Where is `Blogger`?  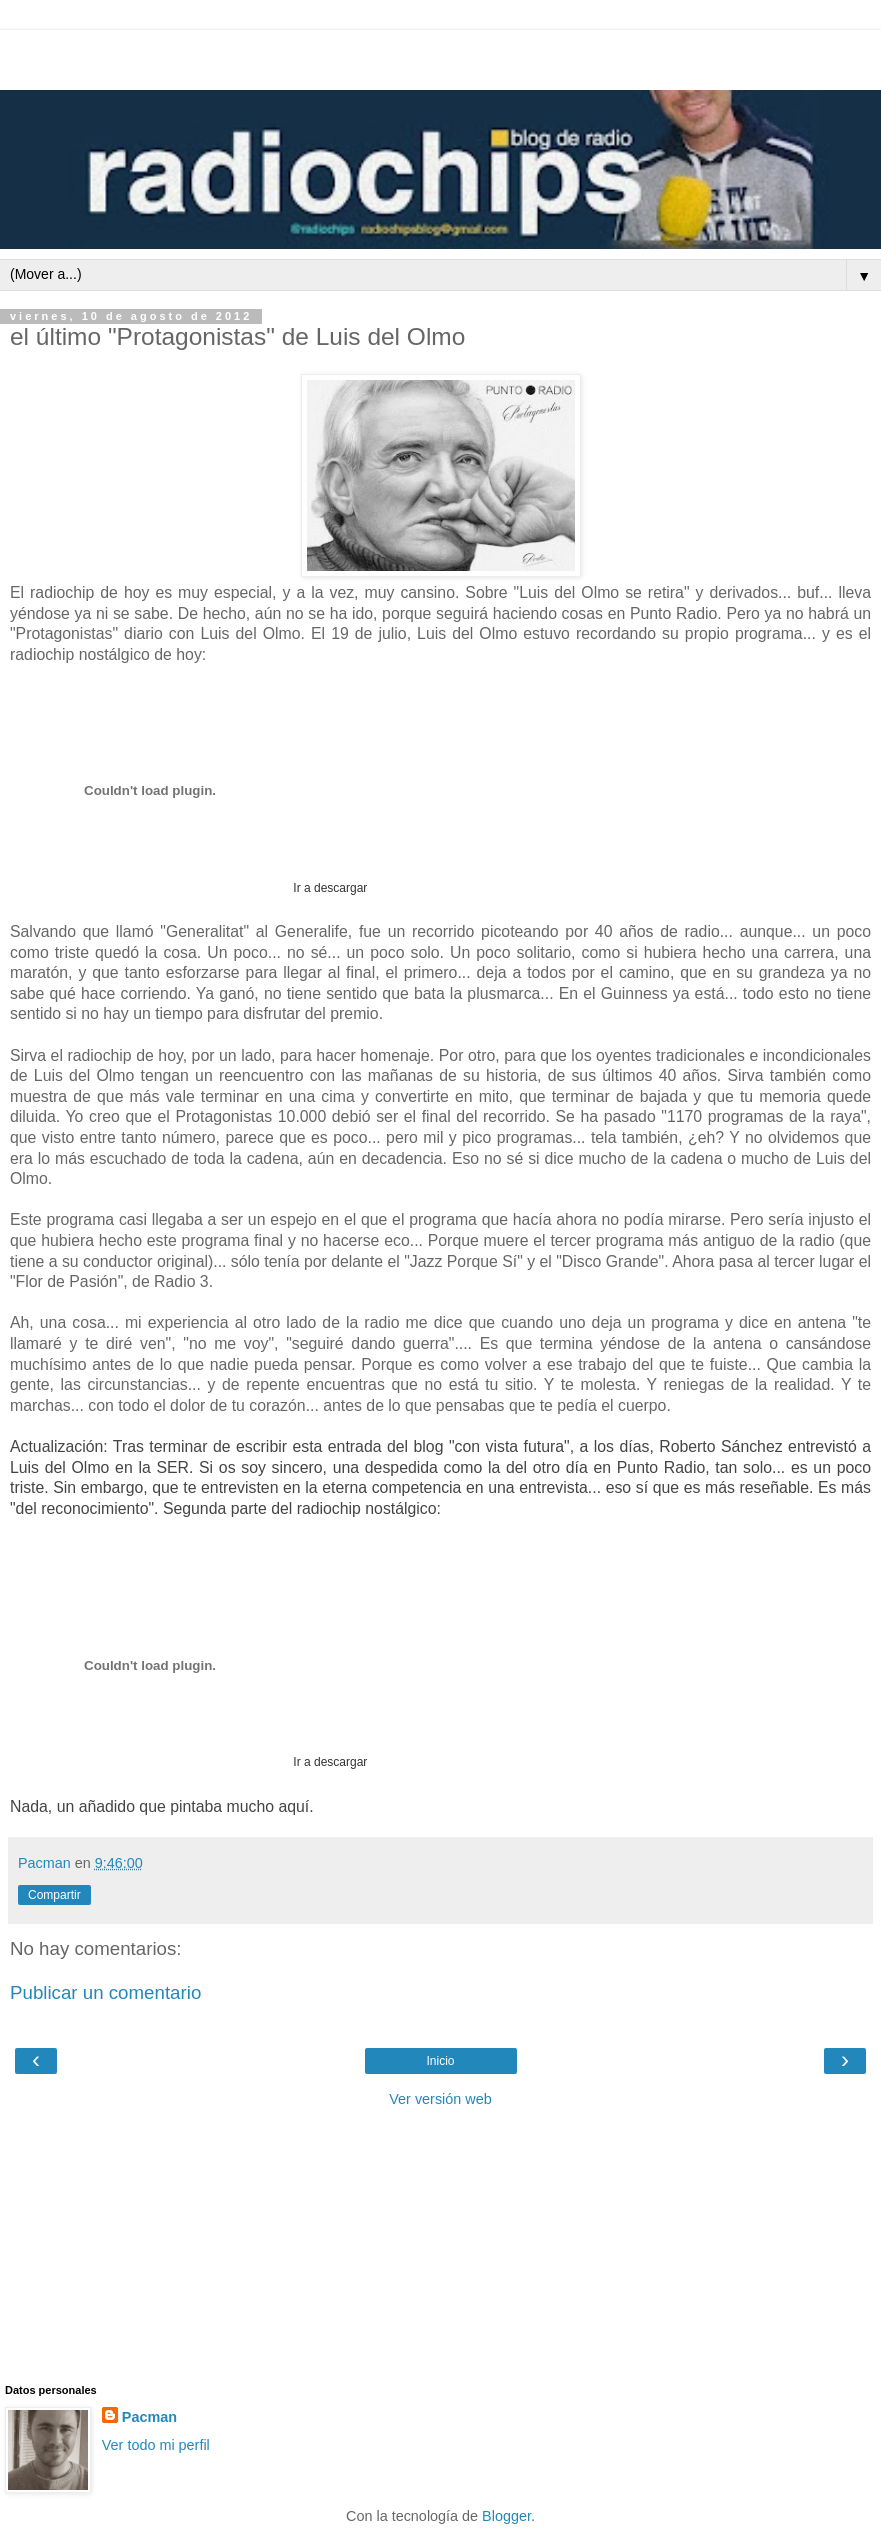 Blogger is located at coordinates (506, 2516).